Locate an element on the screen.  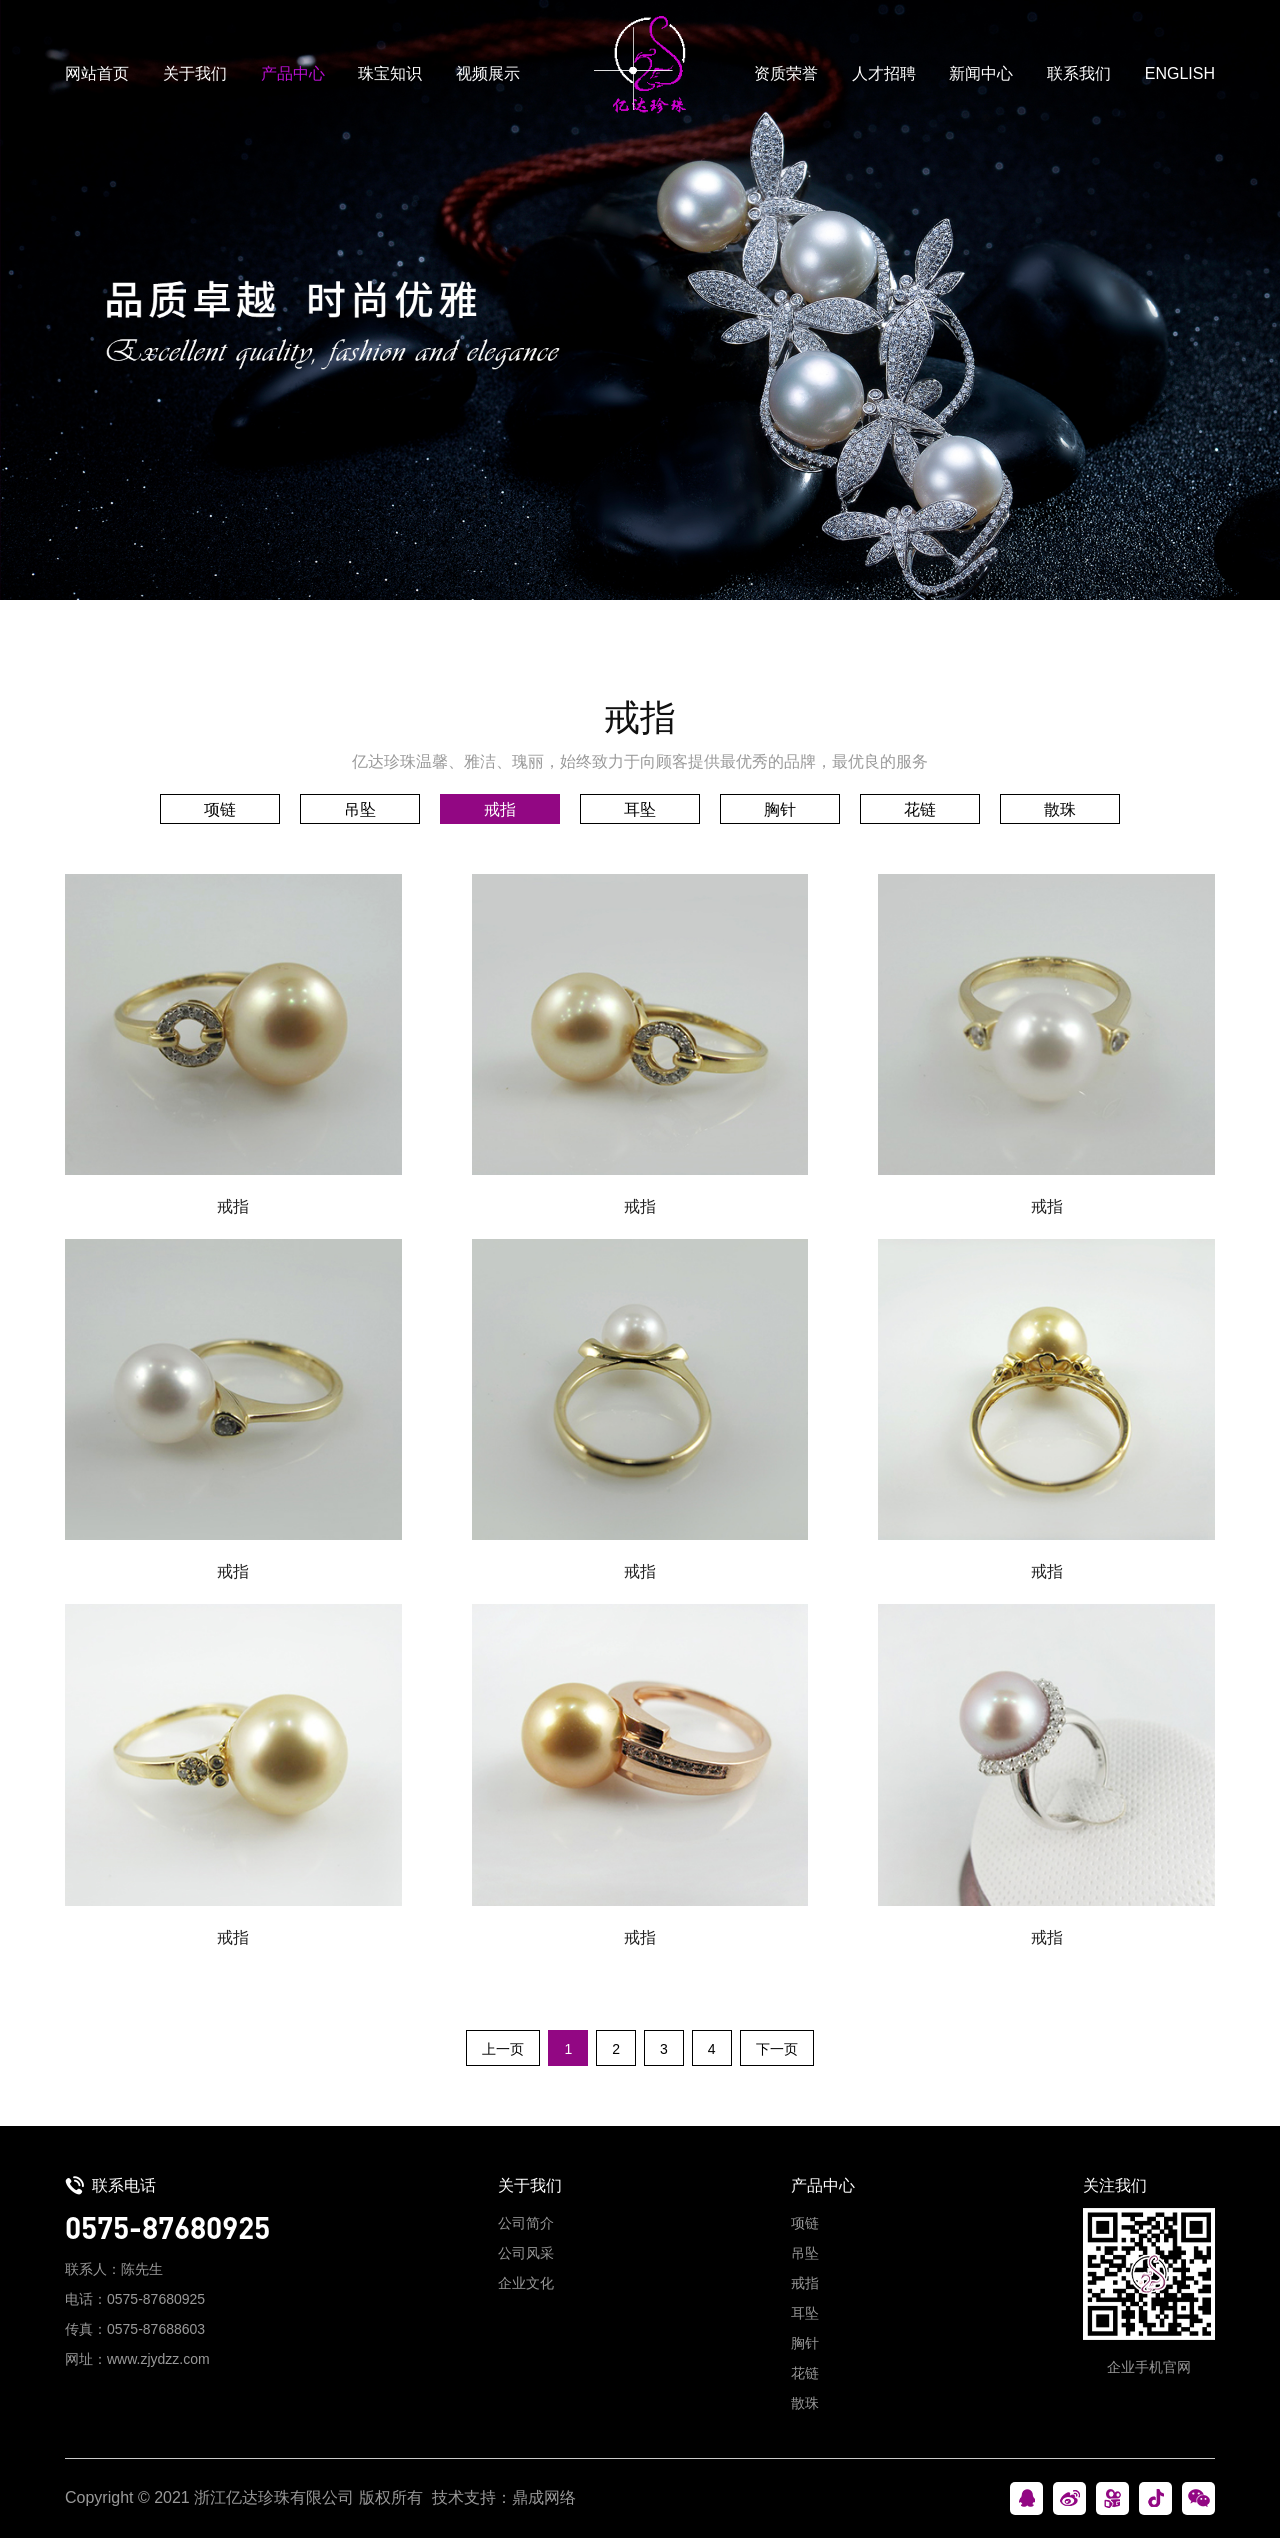
联系我们 is located at coordinates (1079, 73).